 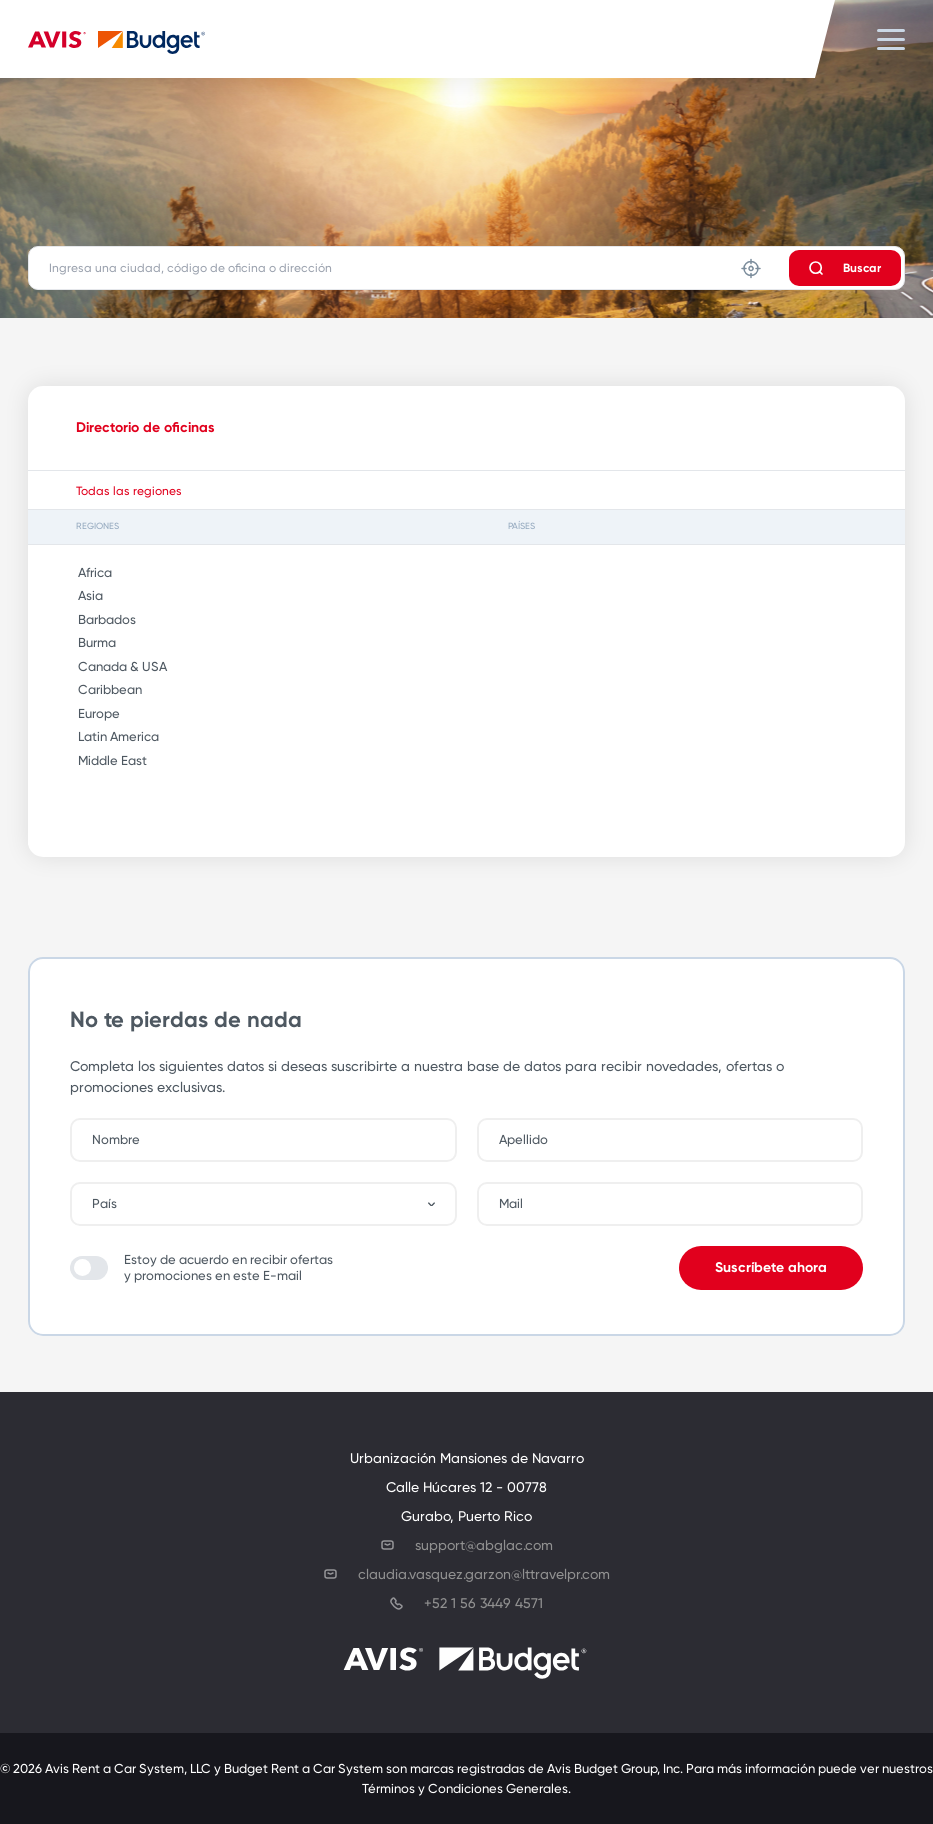 What do you see at coordinates (88, 572) in the screenshot?
I see `Africa` at bounding box center [88, 572].